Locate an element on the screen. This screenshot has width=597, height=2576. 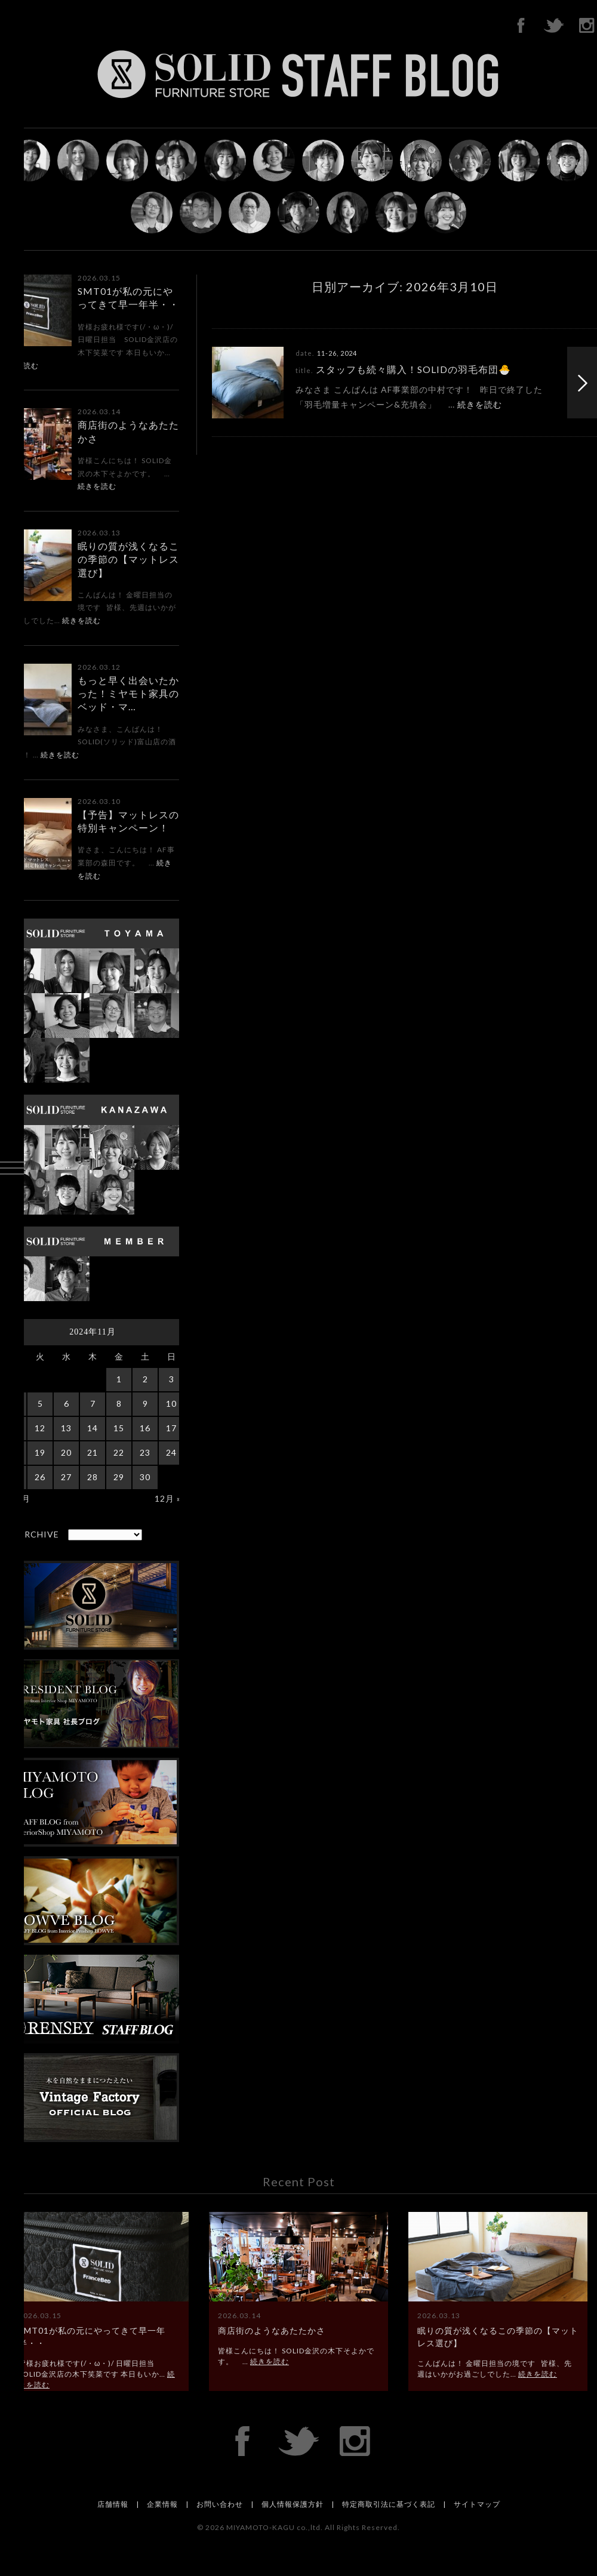
8 [2024年11月8日 に投稿を公開] is located at coordinates (119, 1403).